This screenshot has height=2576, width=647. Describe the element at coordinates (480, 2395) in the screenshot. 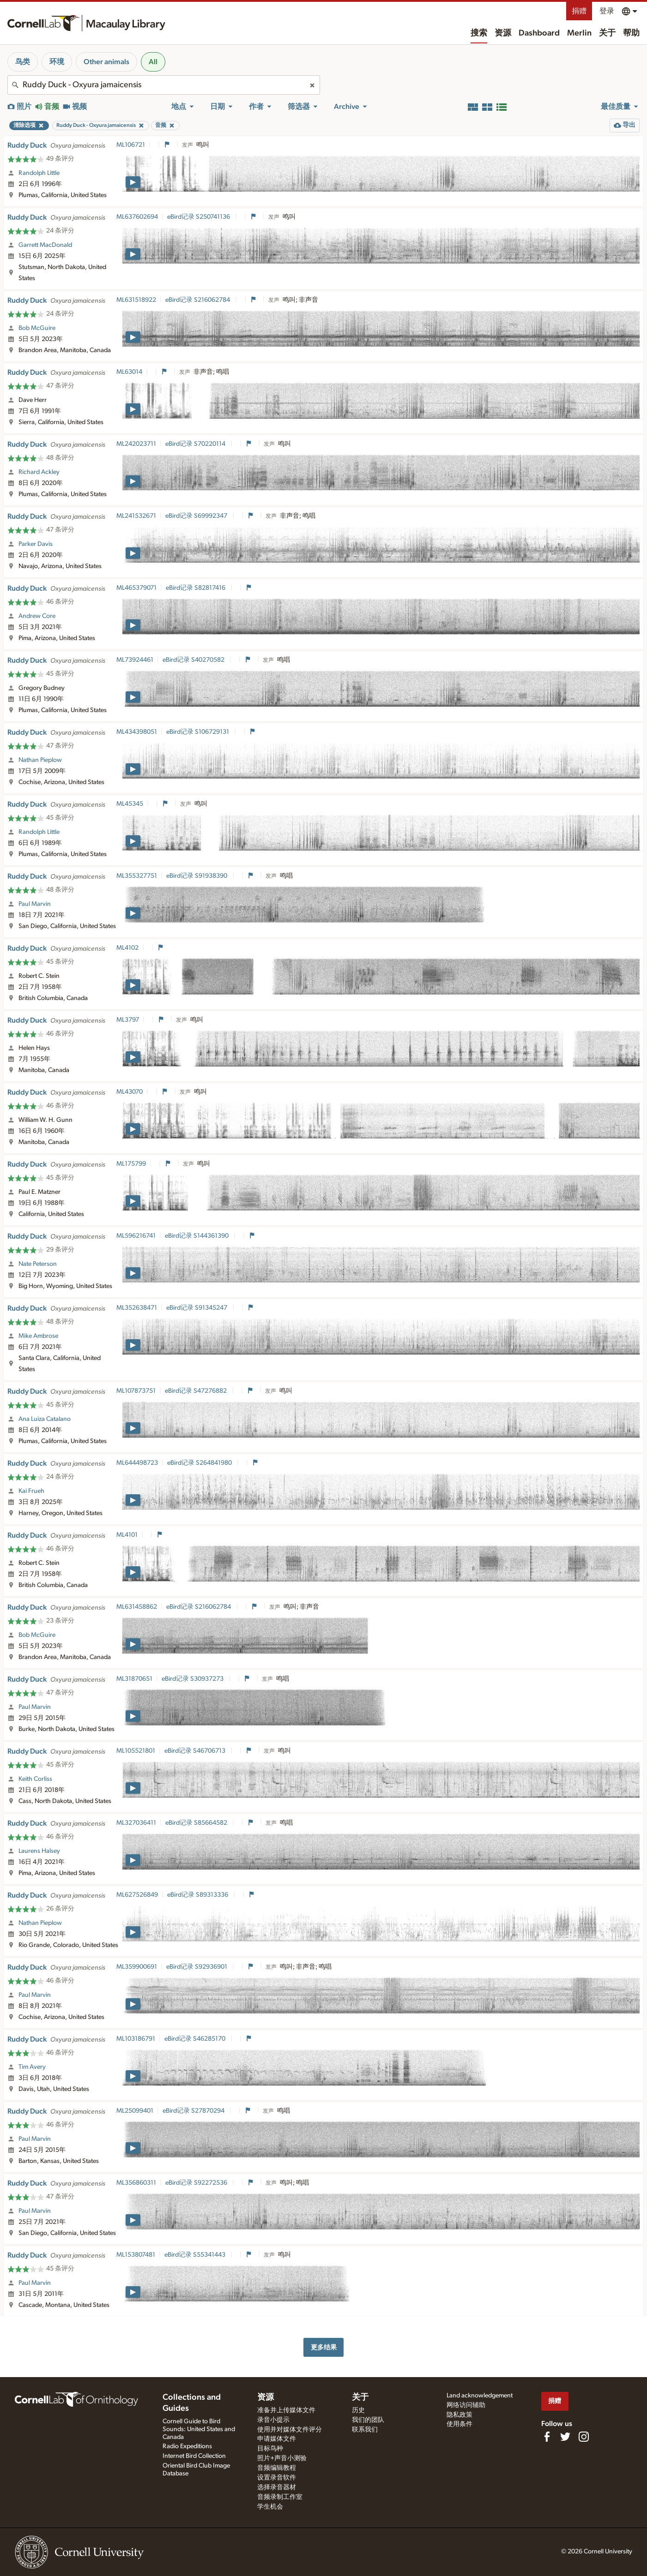

I see `Land acknowledgement` at that location.